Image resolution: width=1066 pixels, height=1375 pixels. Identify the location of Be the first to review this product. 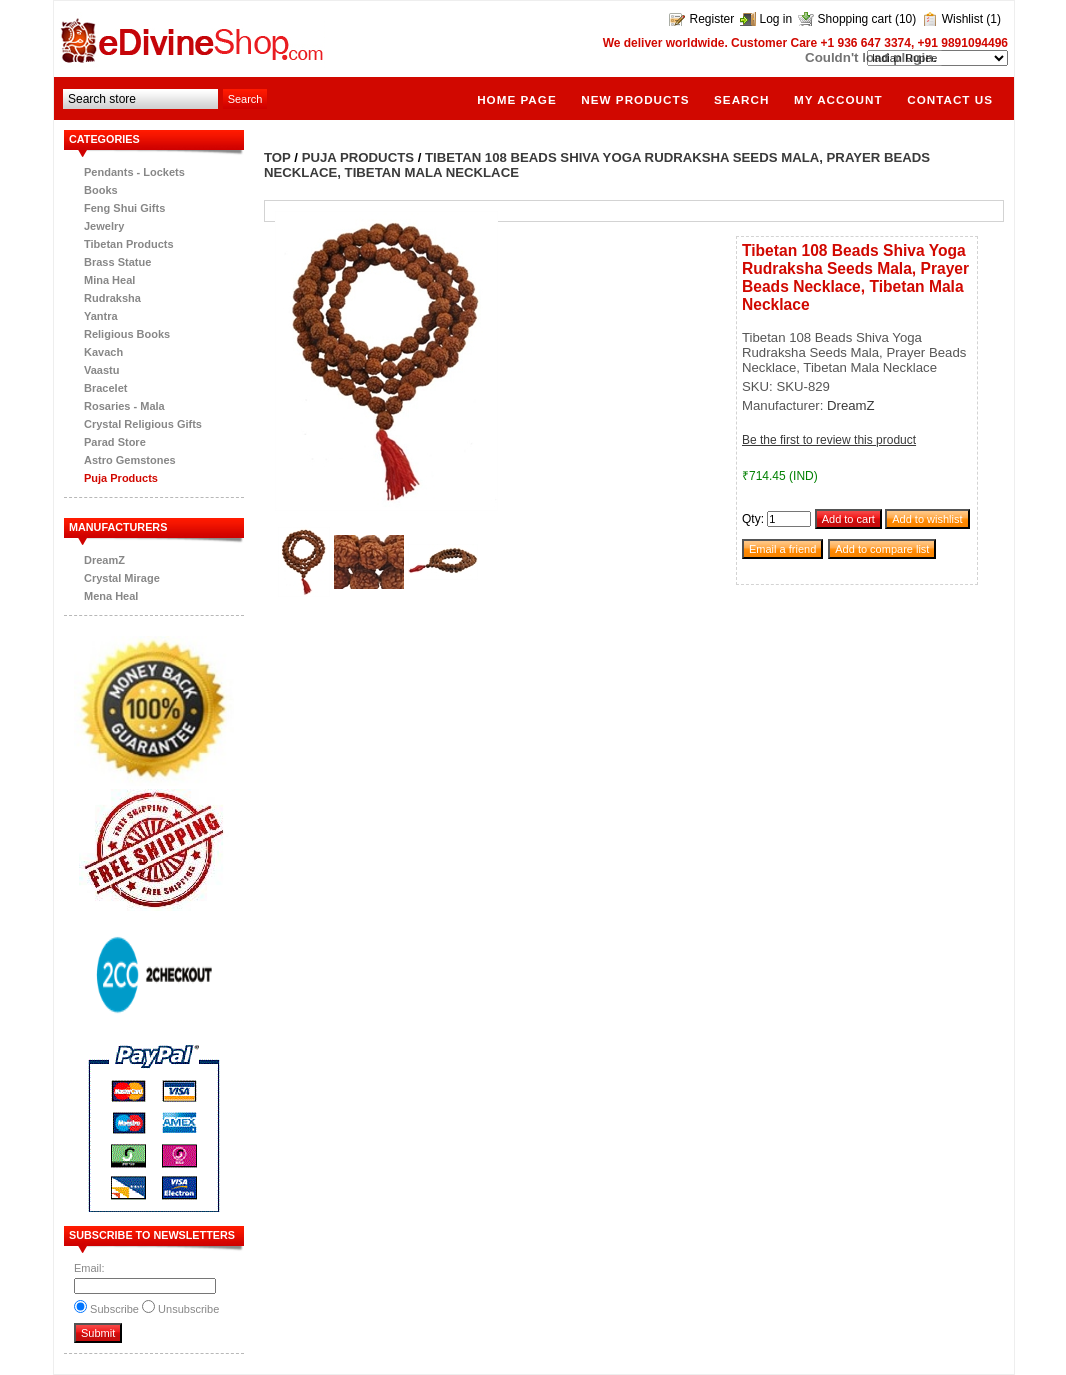
(829, 440).